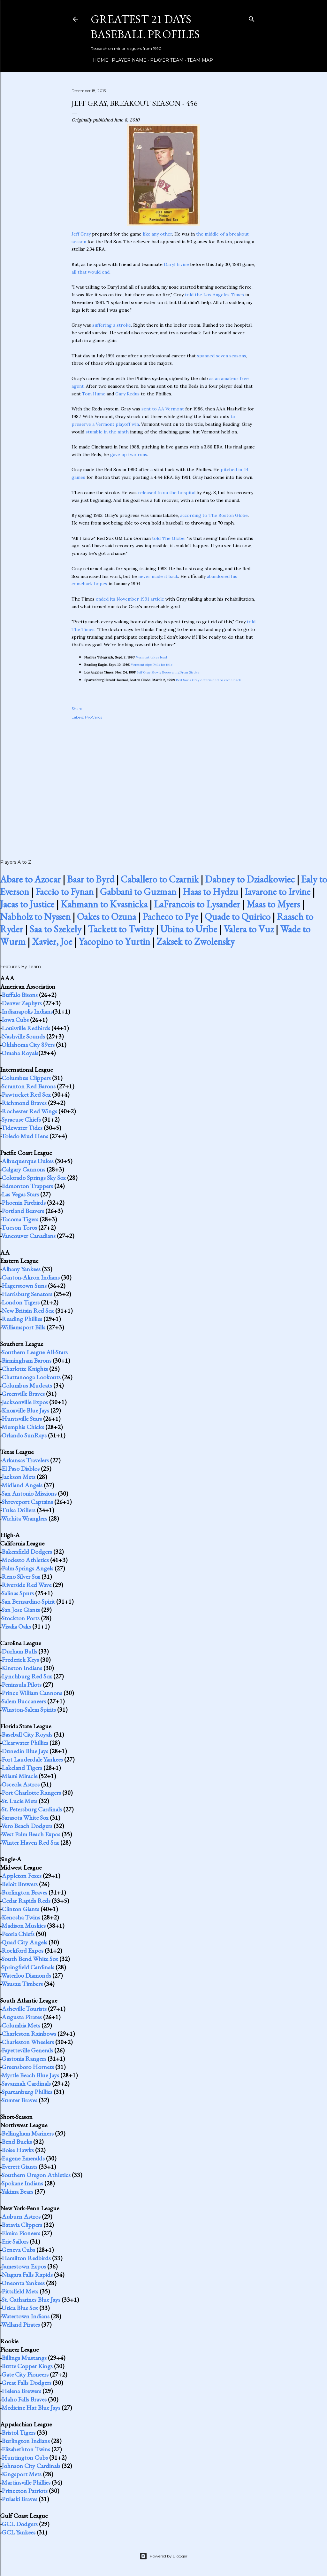 The height and width of the screenshot is (2576, 327). Describe the element at coordinates (18, 1510) in the screenshot. I see `Tulsa Drillers` at that location.